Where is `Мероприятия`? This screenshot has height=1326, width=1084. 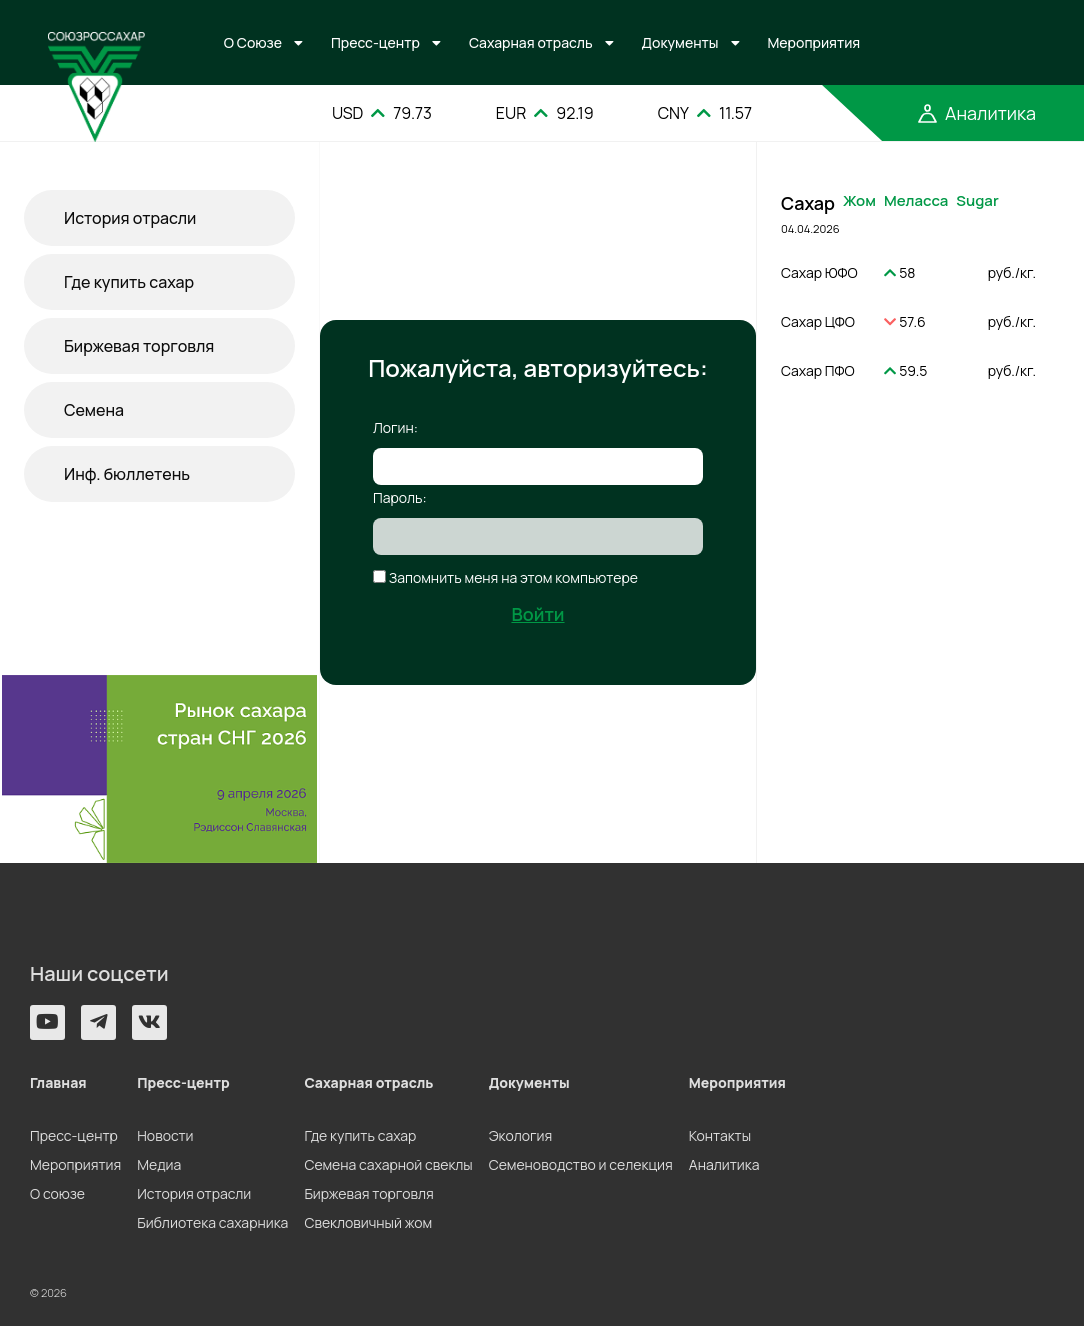 Мероприятия is located at coordinates (814, 42).